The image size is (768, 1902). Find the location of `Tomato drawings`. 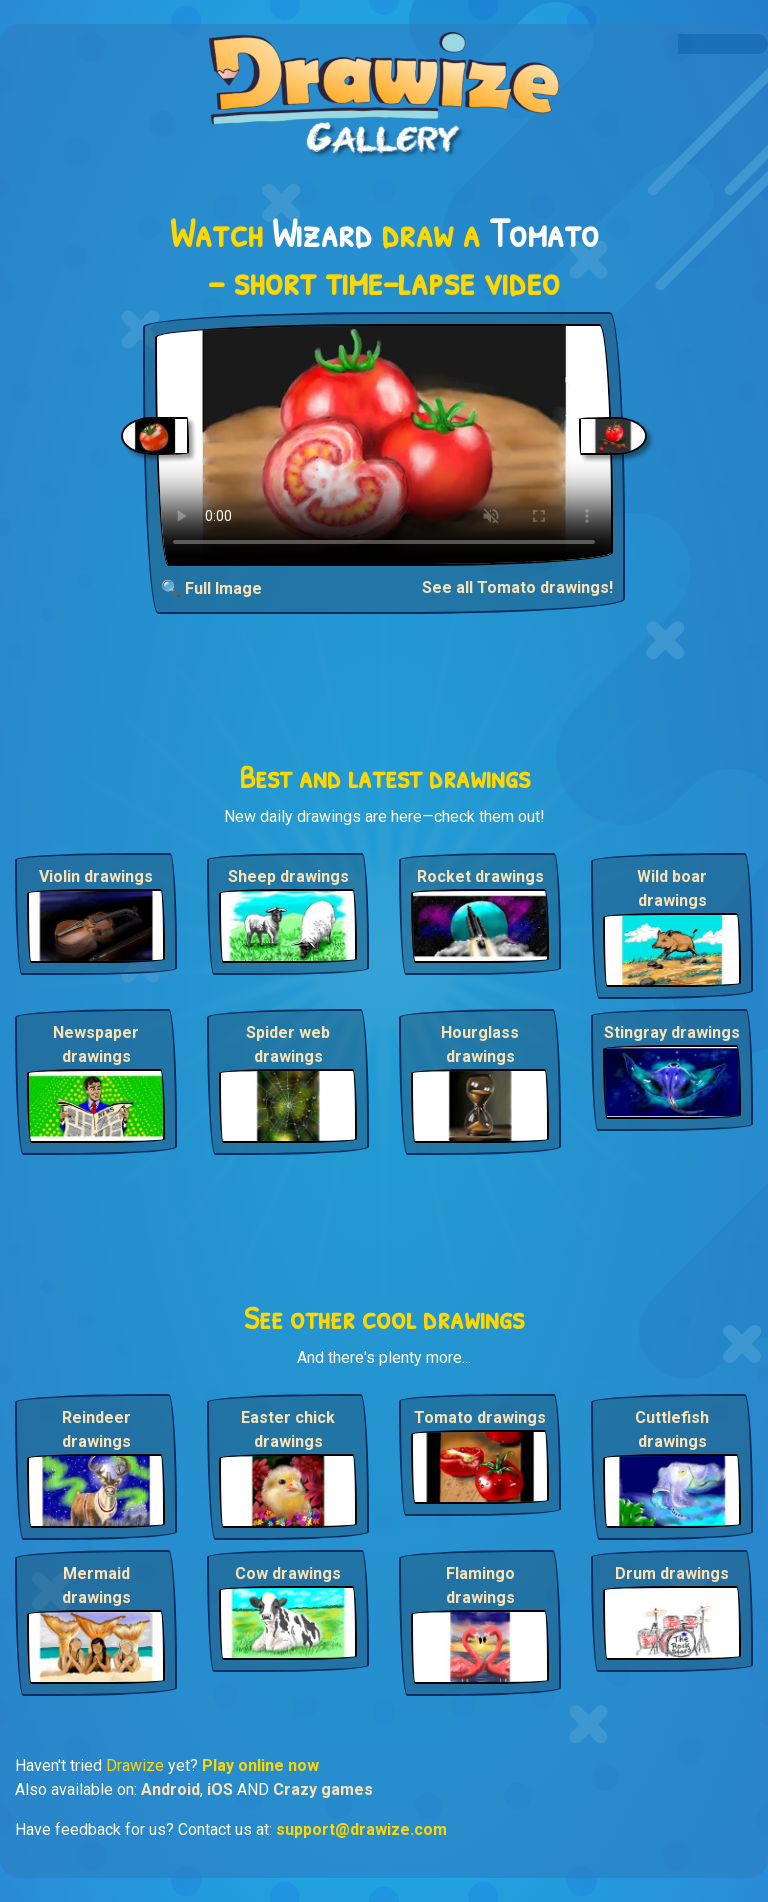

Tomato drawings is located at coordinates (480, 1417).